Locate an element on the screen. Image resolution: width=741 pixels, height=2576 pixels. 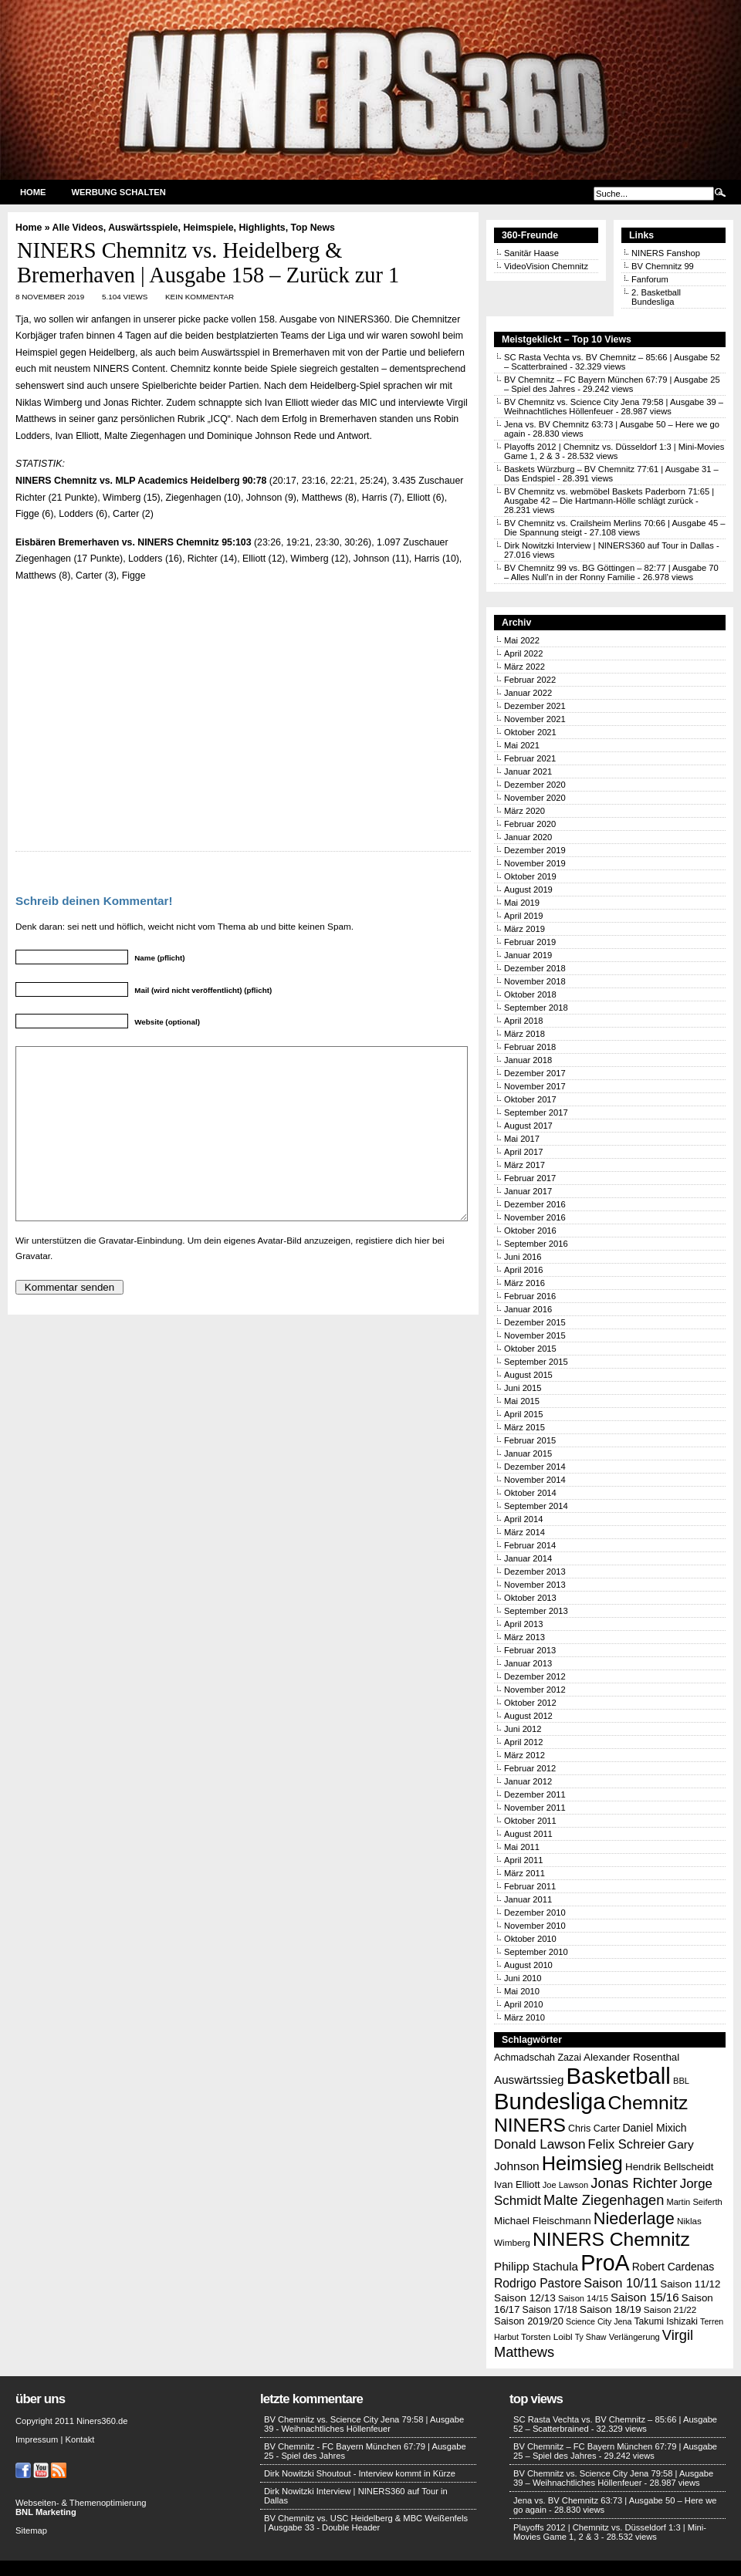
Dezember 2019 is located at coordinates (535, 850).